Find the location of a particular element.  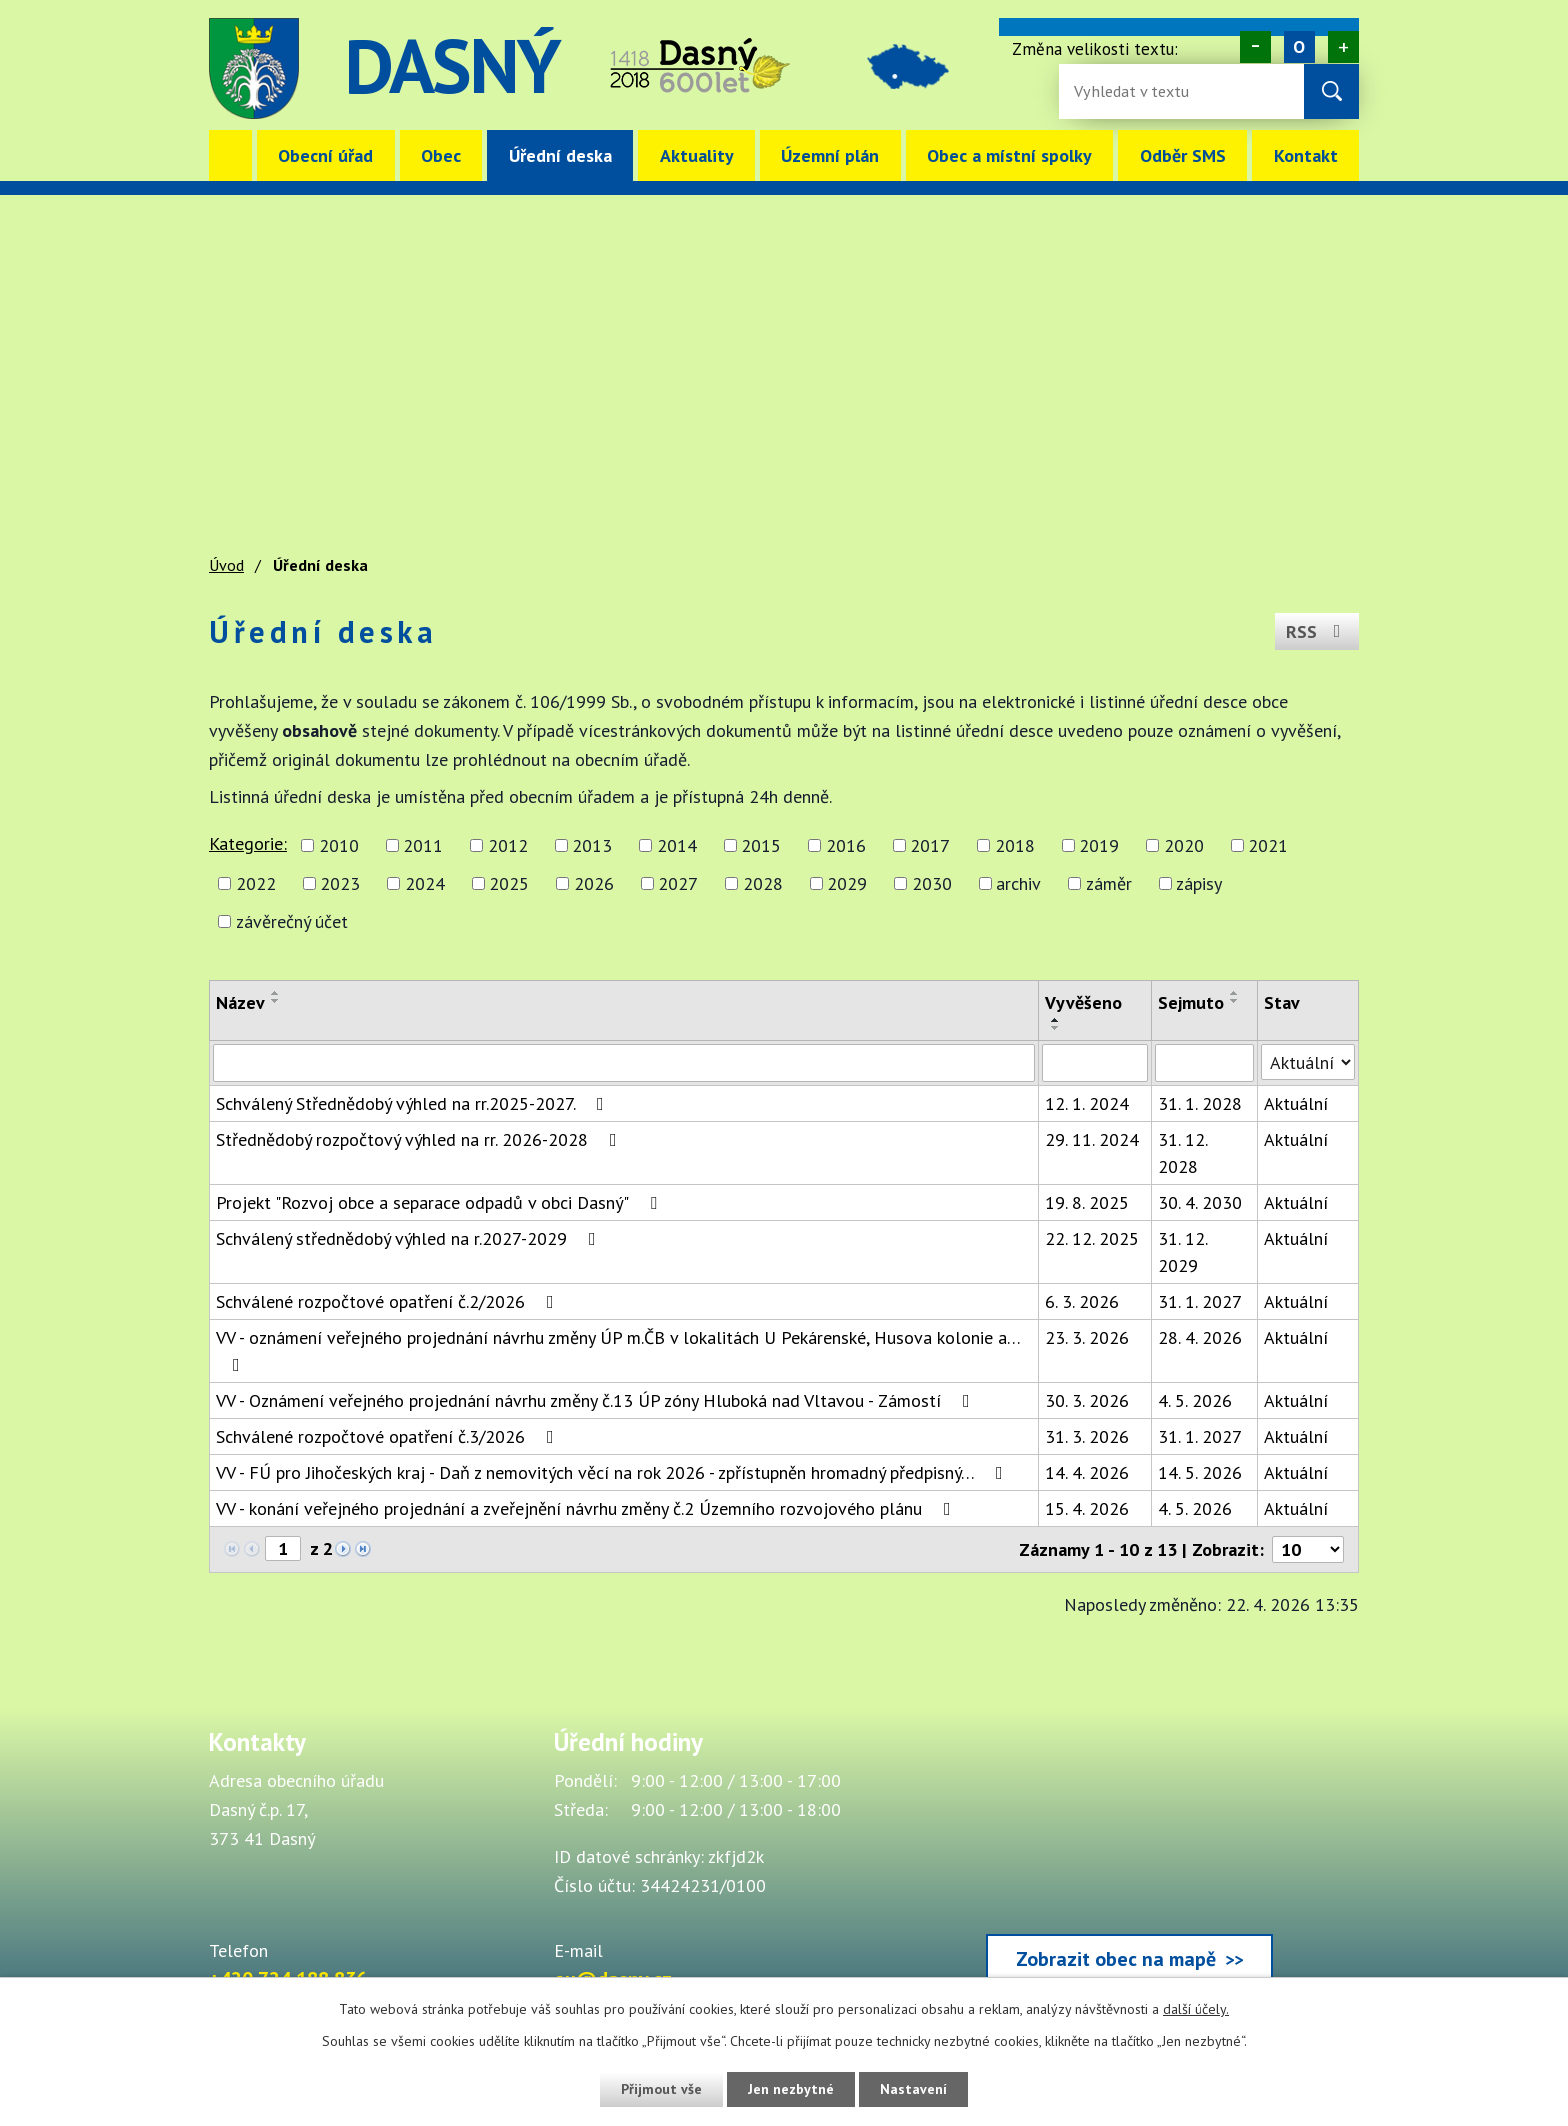

2027 is located at coordinates (678, 883).